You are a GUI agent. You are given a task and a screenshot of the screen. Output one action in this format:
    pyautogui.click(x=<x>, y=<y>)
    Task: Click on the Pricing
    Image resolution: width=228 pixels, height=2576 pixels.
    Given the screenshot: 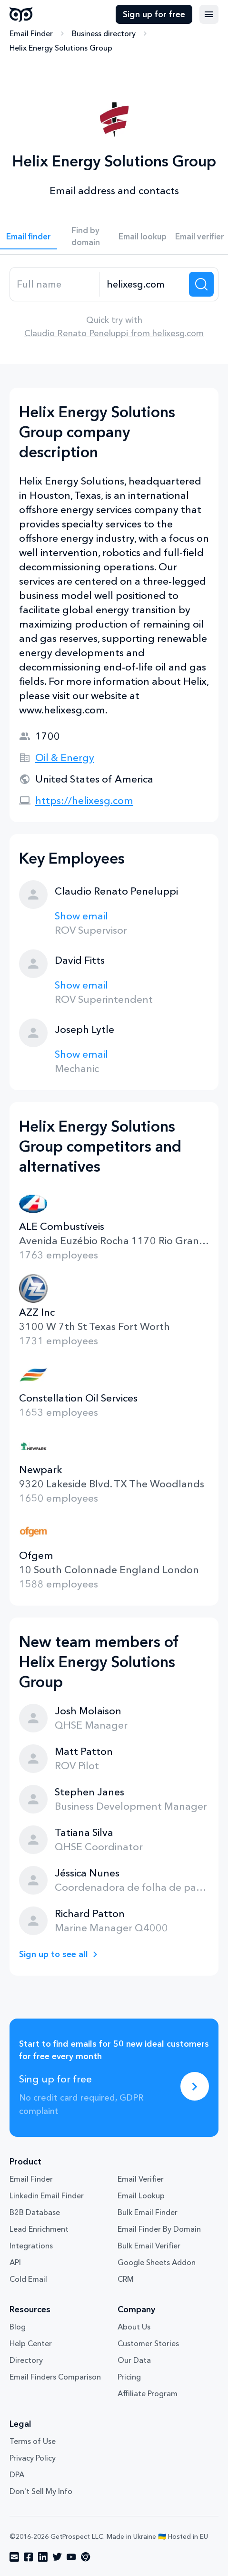 What is the action you would take?
    pyautogui.click(x=129, y=2376)
    